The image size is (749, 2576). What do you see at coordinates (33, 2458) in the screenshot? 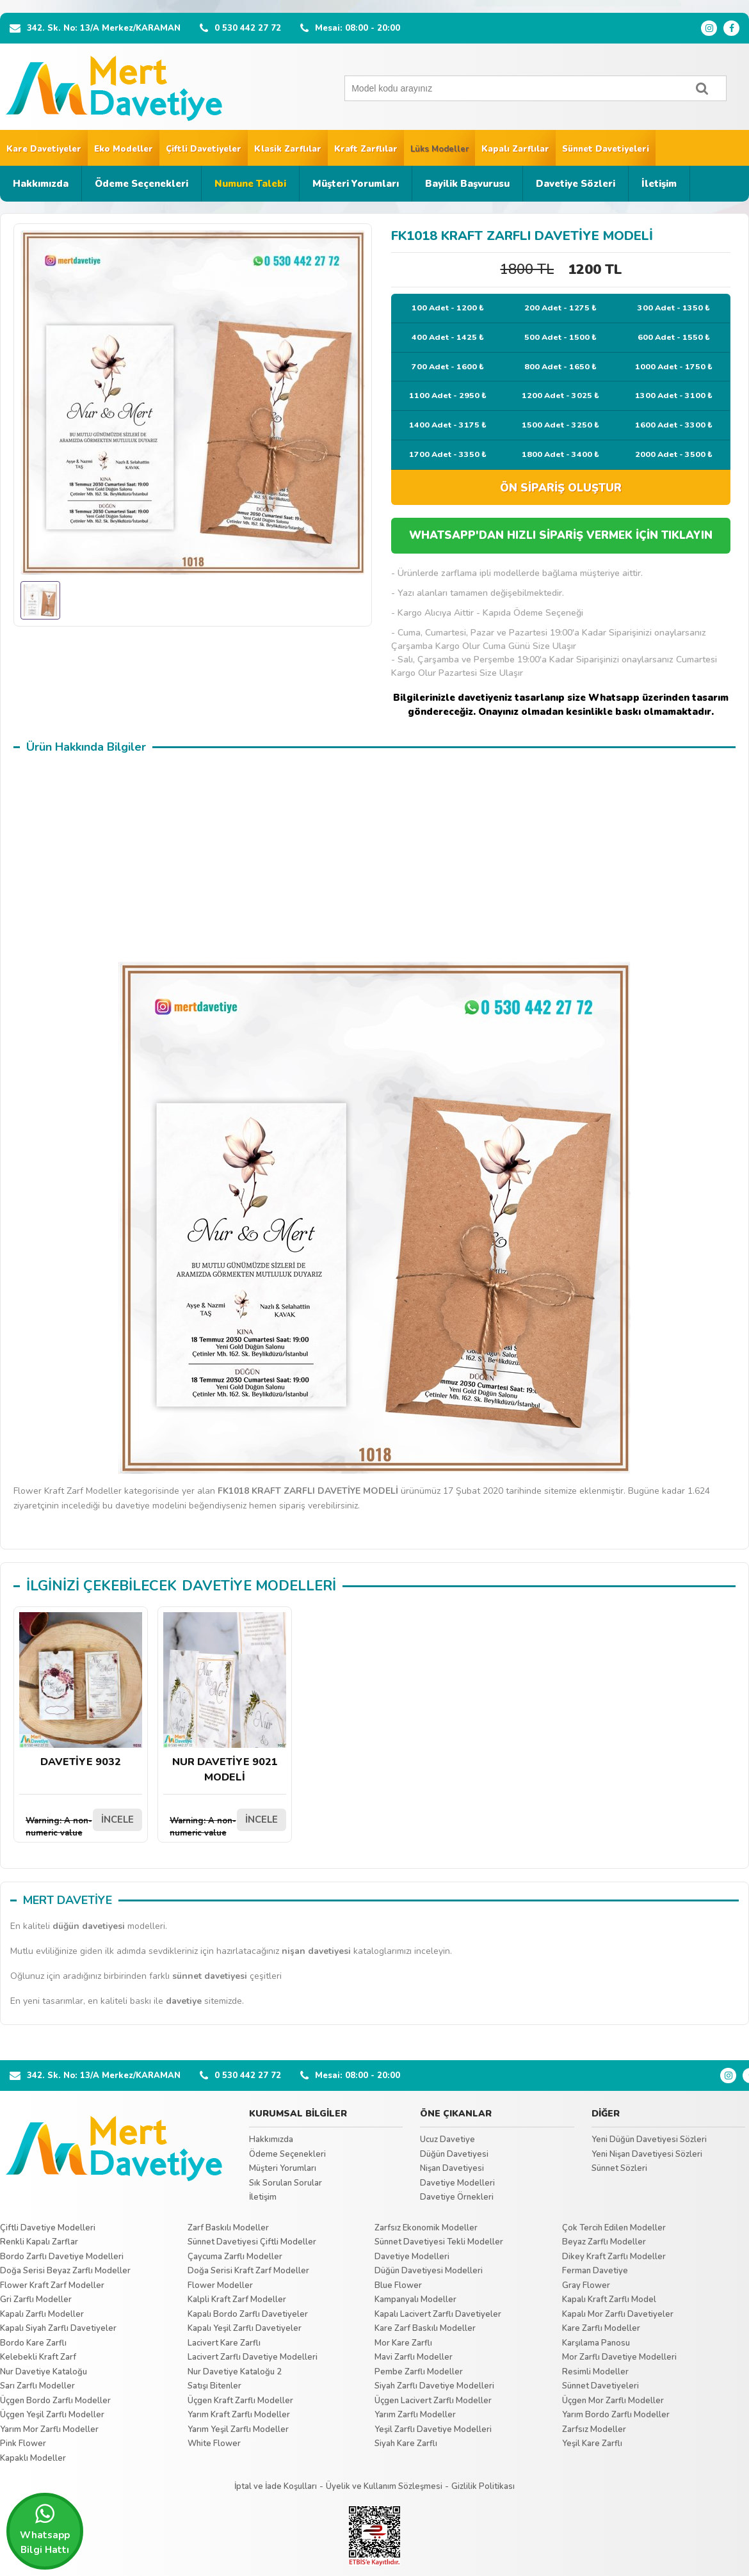
I see `Kapaklı Modeller` at bounding box center [33, 2458].